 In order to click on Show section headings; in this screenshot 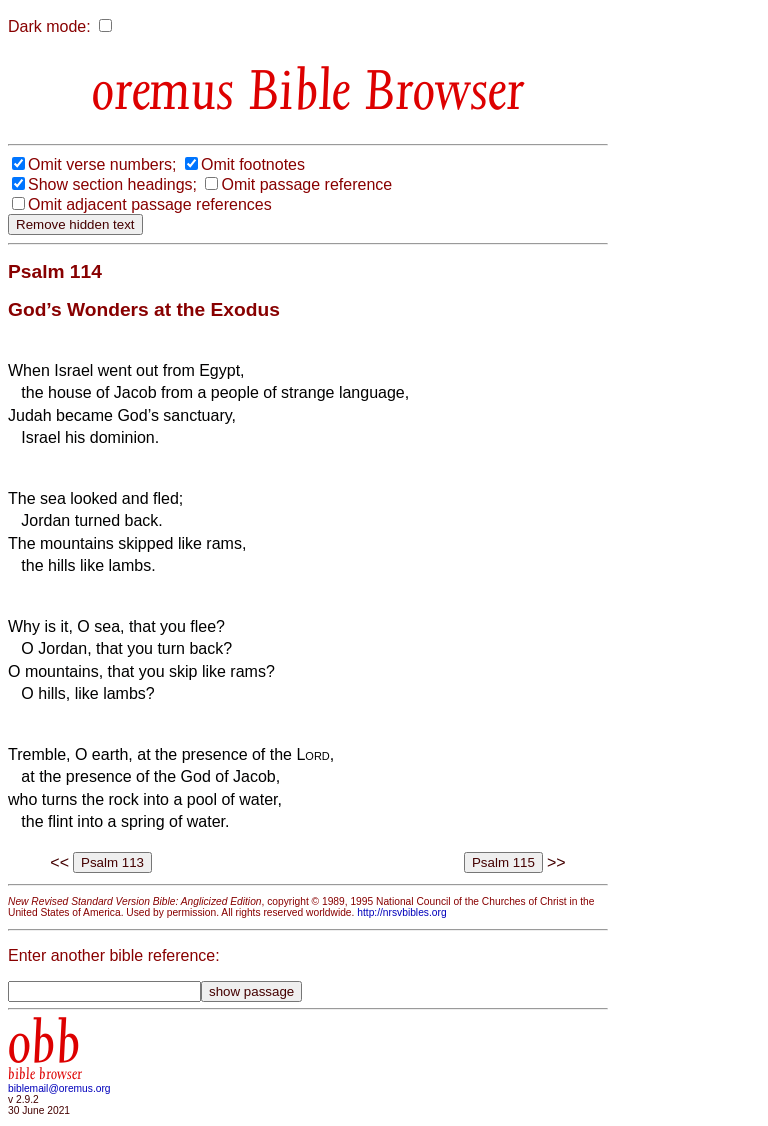, I will do `click(112, 184)`.